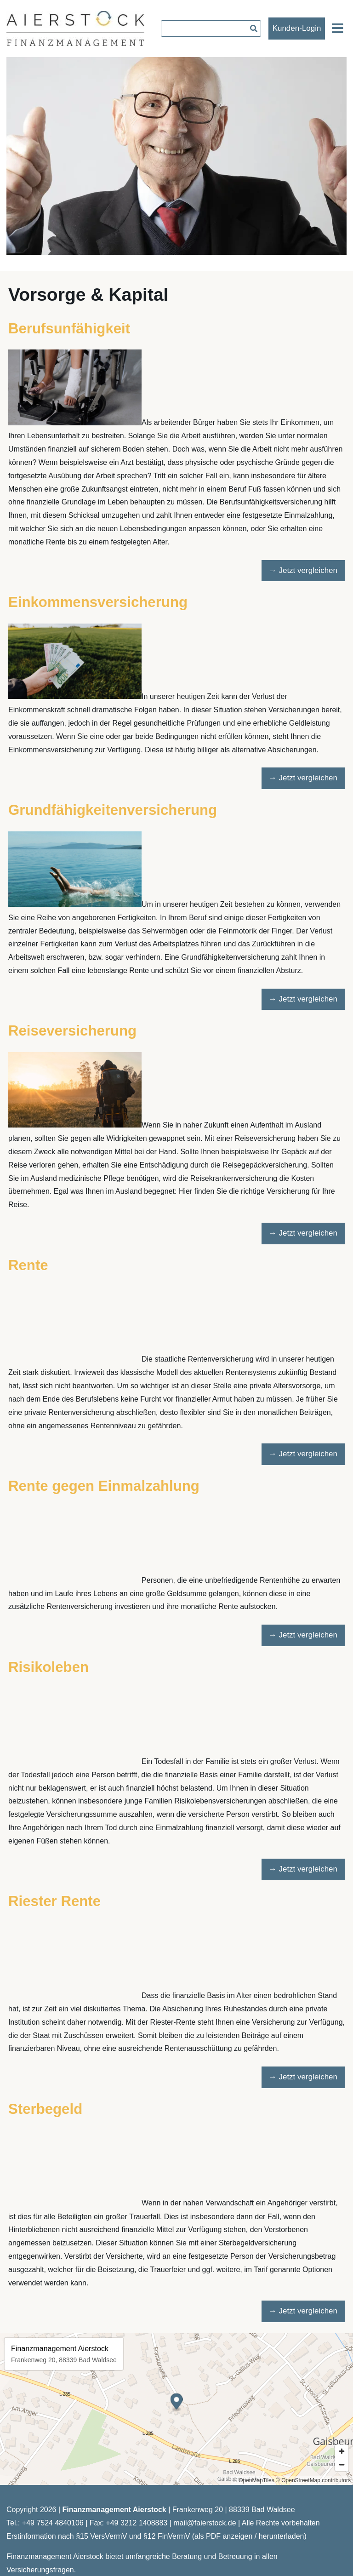 This screenshot has width=353, height=2576. What do you see at coordinates (28, 1265) in the screenshot?
I see `Rente` at bounding box center [28, 1265].